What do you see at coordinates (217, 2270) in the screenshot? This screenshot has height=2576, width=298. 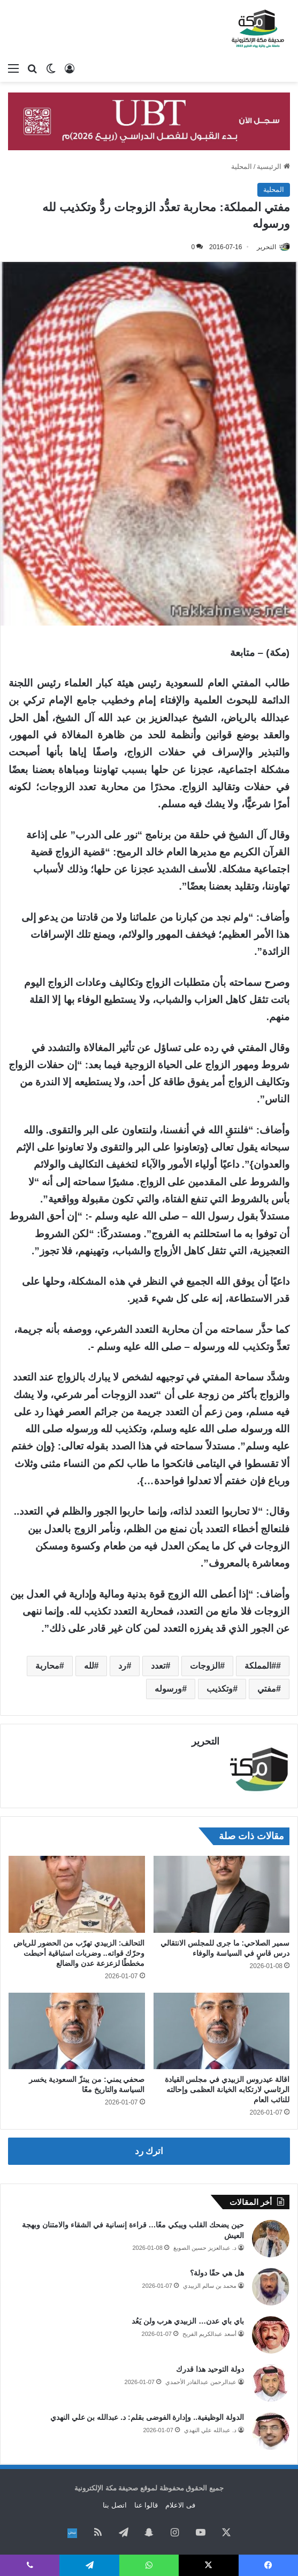 I see `هل هي حقًا دولة؟` at bounding box center [217, 2270].